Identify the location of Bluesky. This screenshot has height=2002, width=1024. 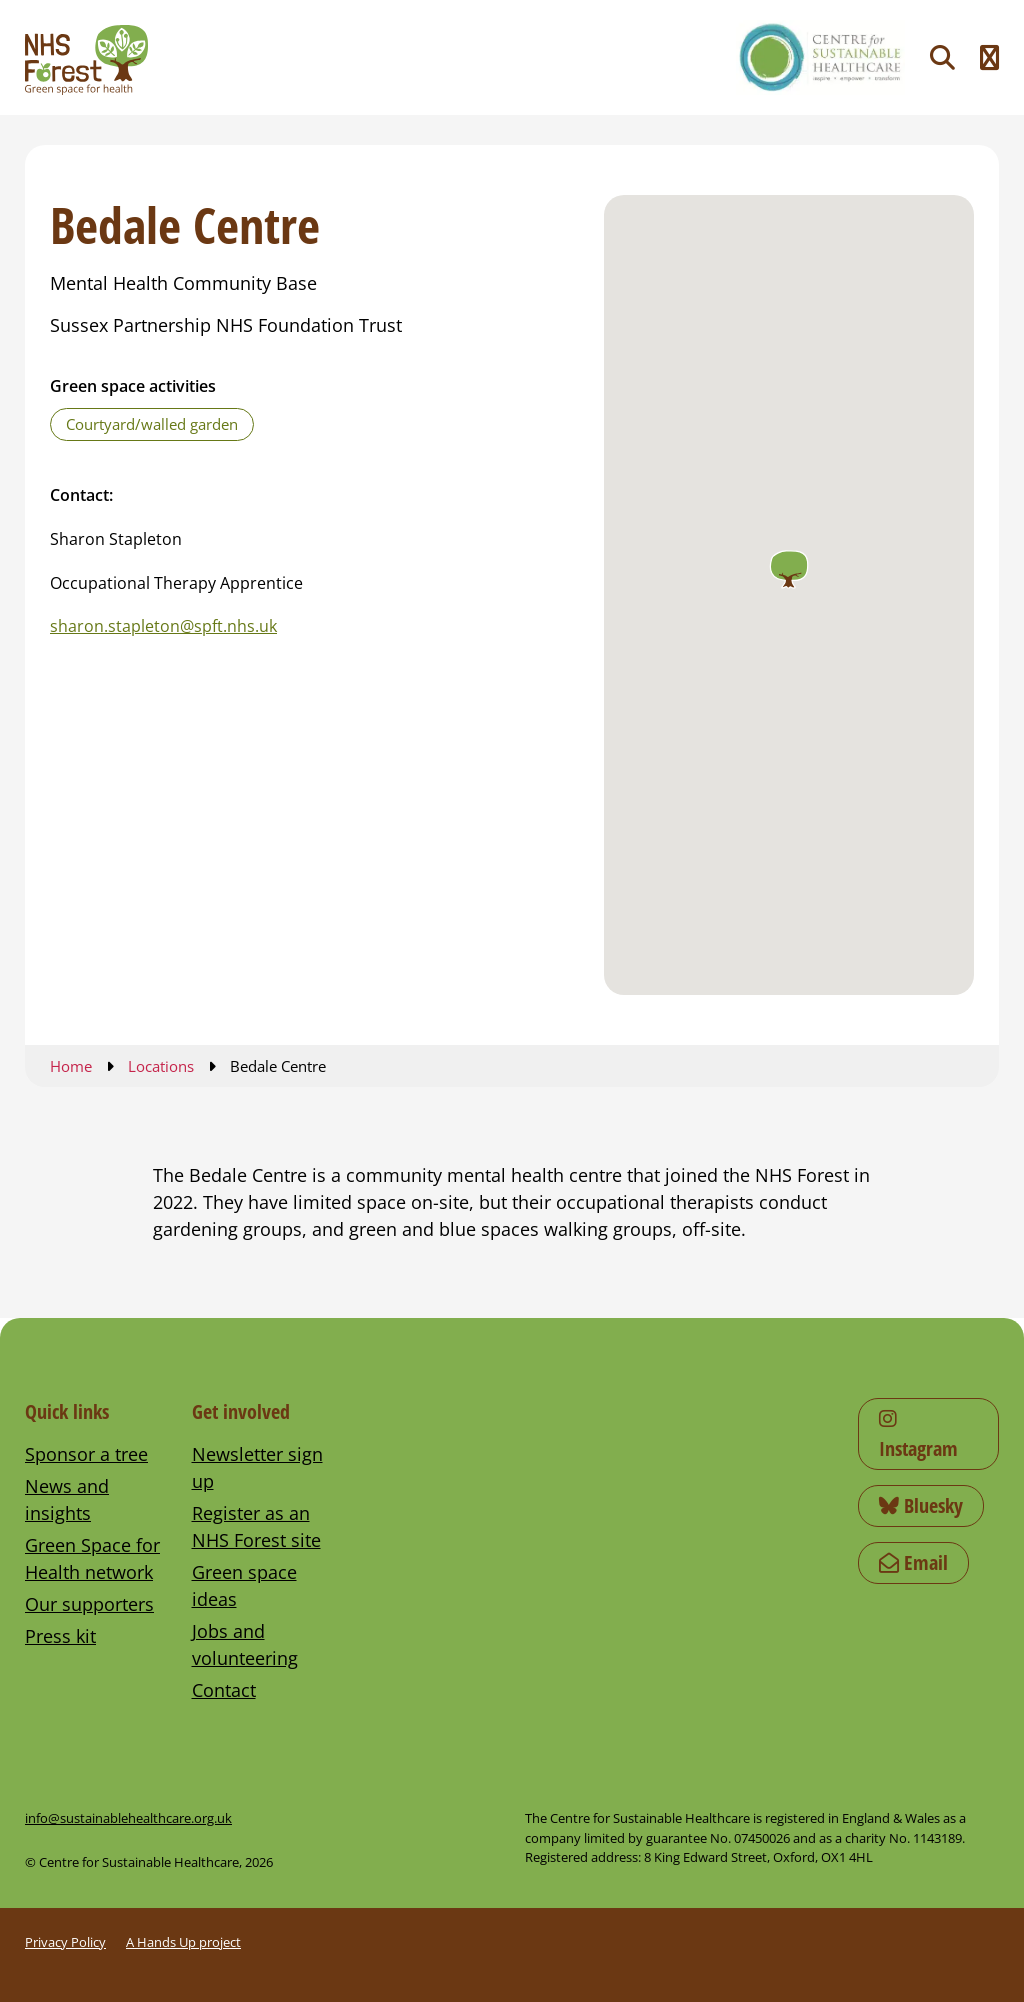
(921, 1505).